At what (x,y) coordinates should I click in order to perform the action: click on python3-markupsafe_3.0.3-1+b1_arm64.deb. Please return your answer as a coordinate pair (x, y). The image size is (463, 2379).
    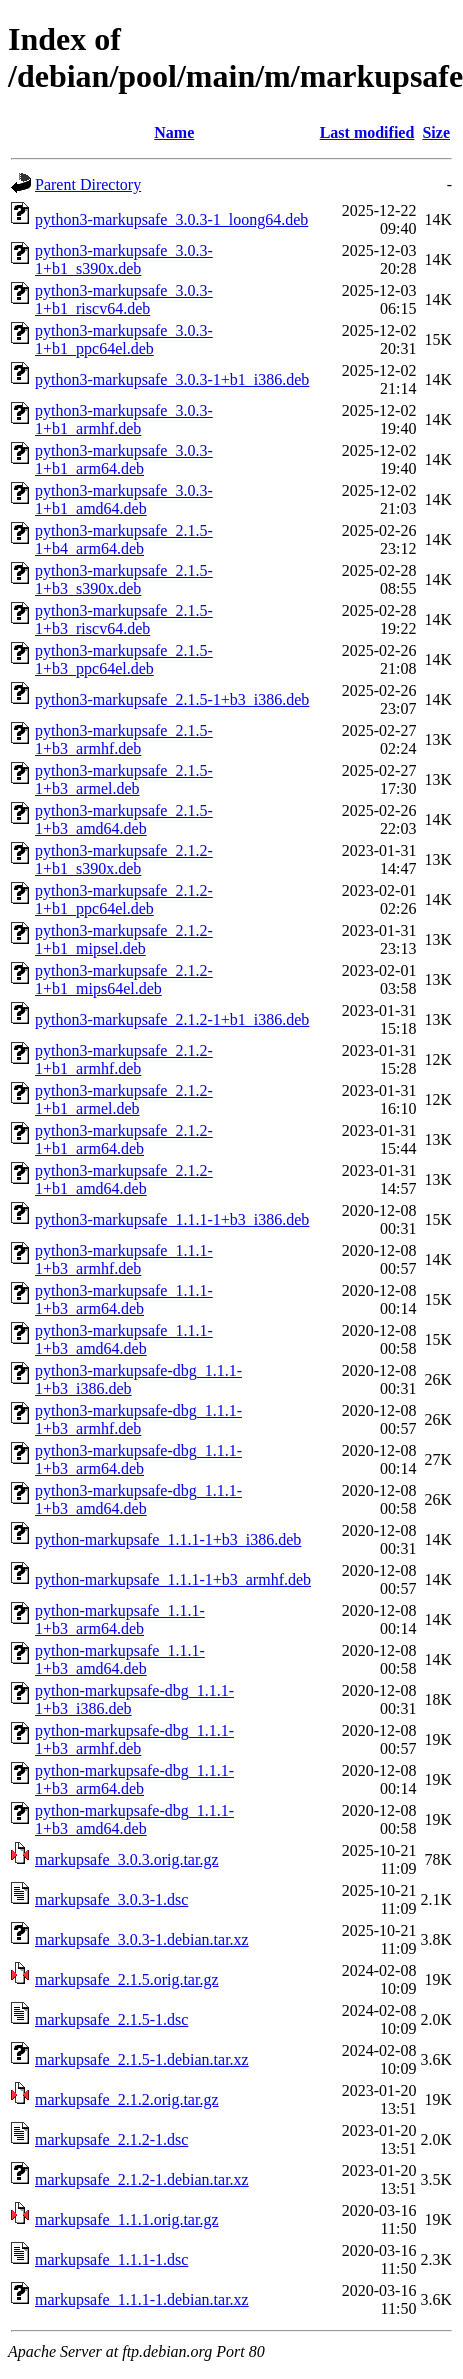
    Looking at the image, I should click on (124, 459).